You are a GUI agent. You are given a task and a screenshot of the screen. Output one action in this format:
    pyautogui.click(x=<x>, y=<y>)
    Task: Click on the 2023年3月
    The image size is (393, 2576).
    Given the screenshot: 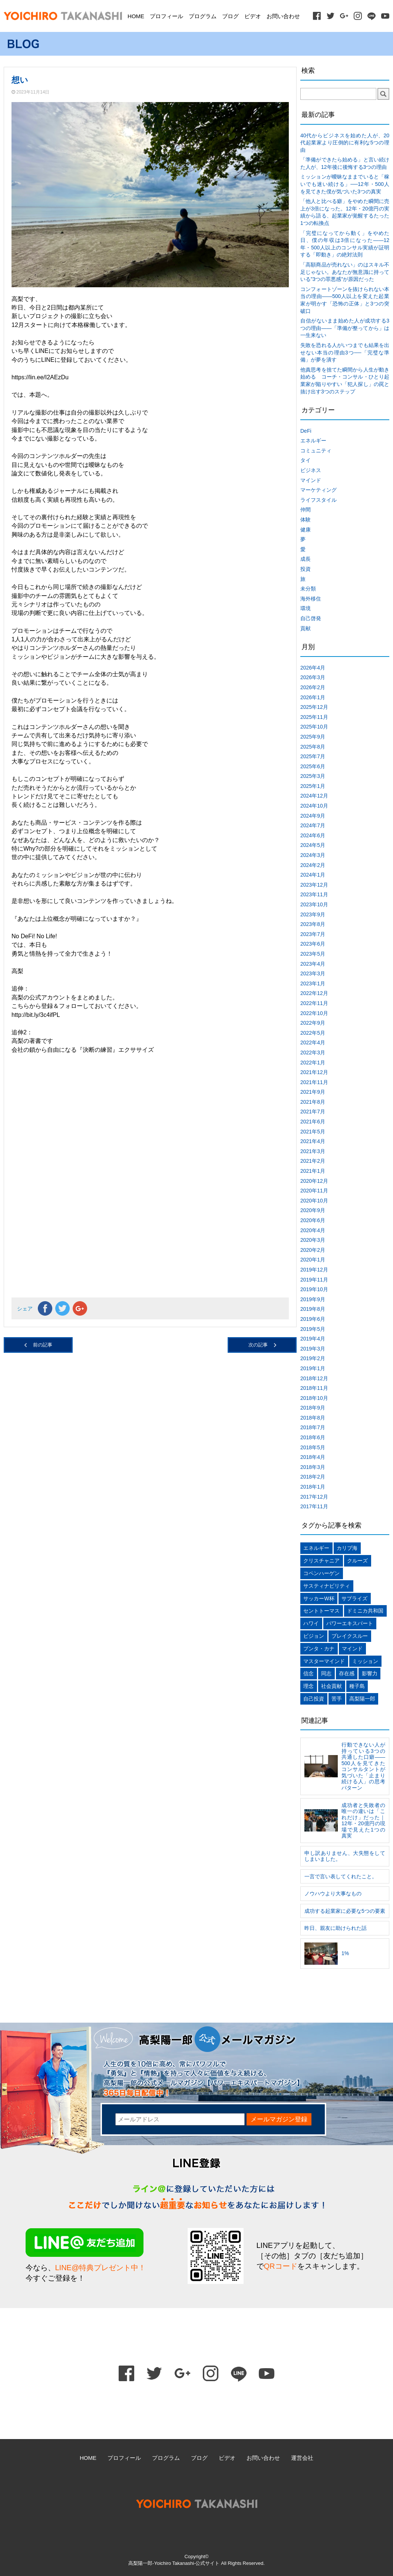 What is the action you would take?
    pyautogui.click(x=312, y=973)
    